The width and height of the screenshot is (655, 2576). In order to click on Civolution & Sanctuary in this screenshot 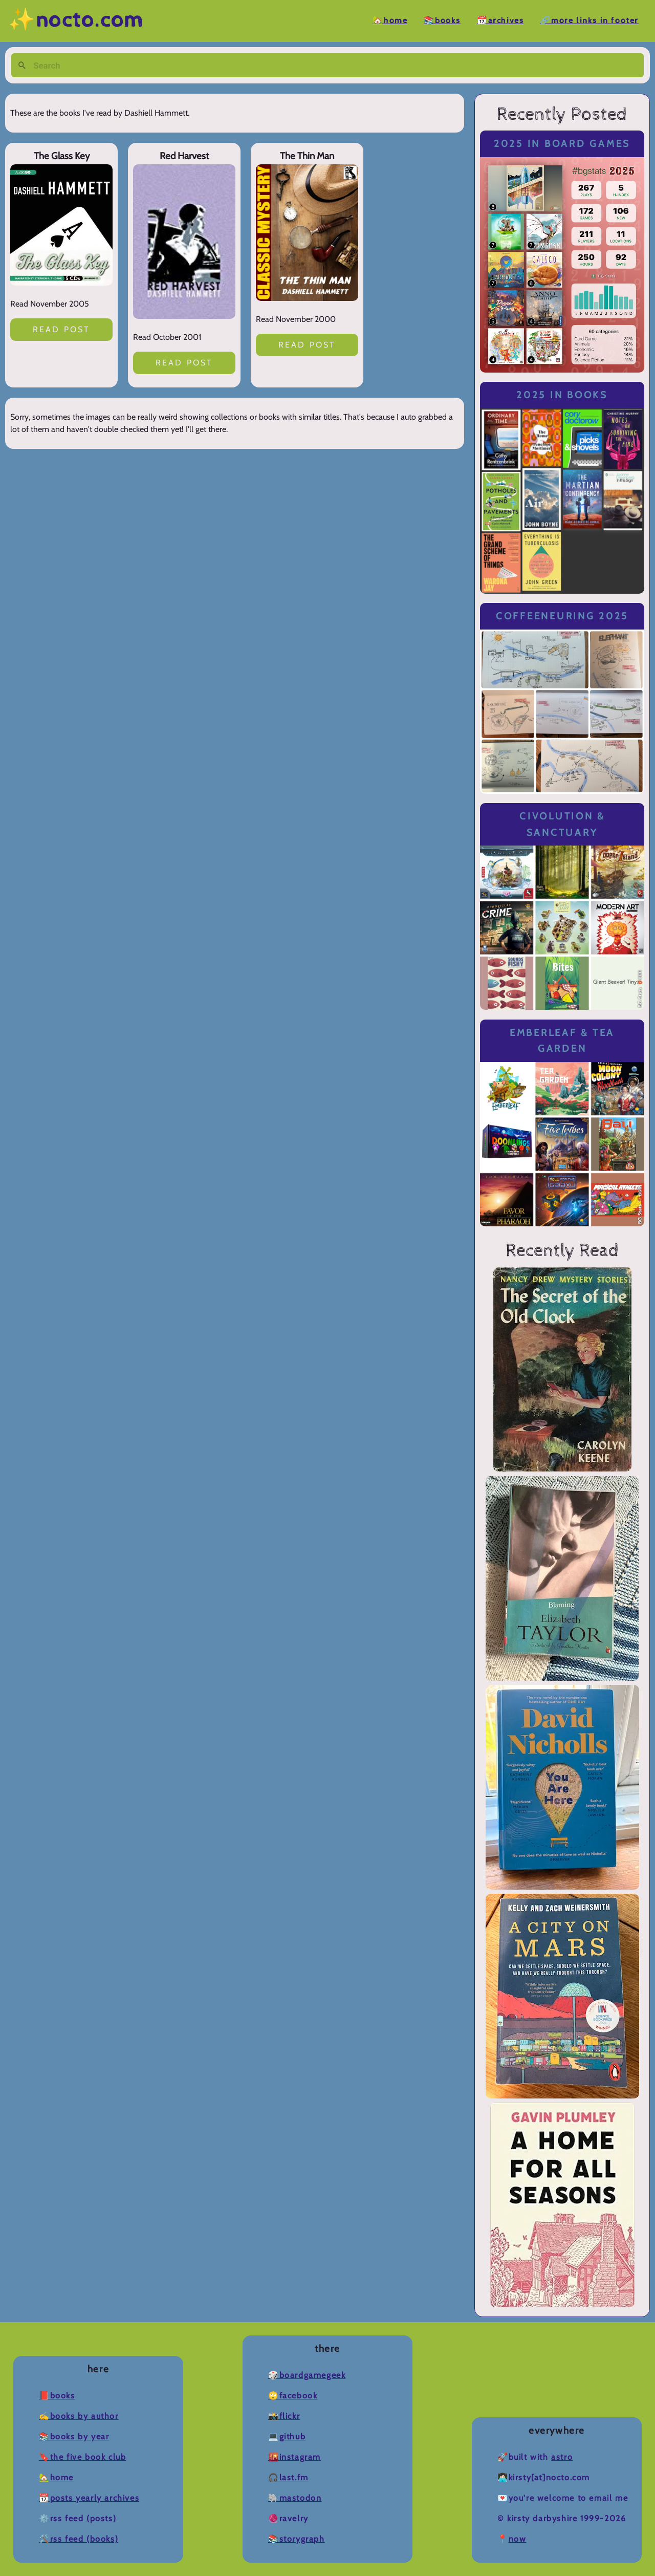, I will do `click(562, 824)`.